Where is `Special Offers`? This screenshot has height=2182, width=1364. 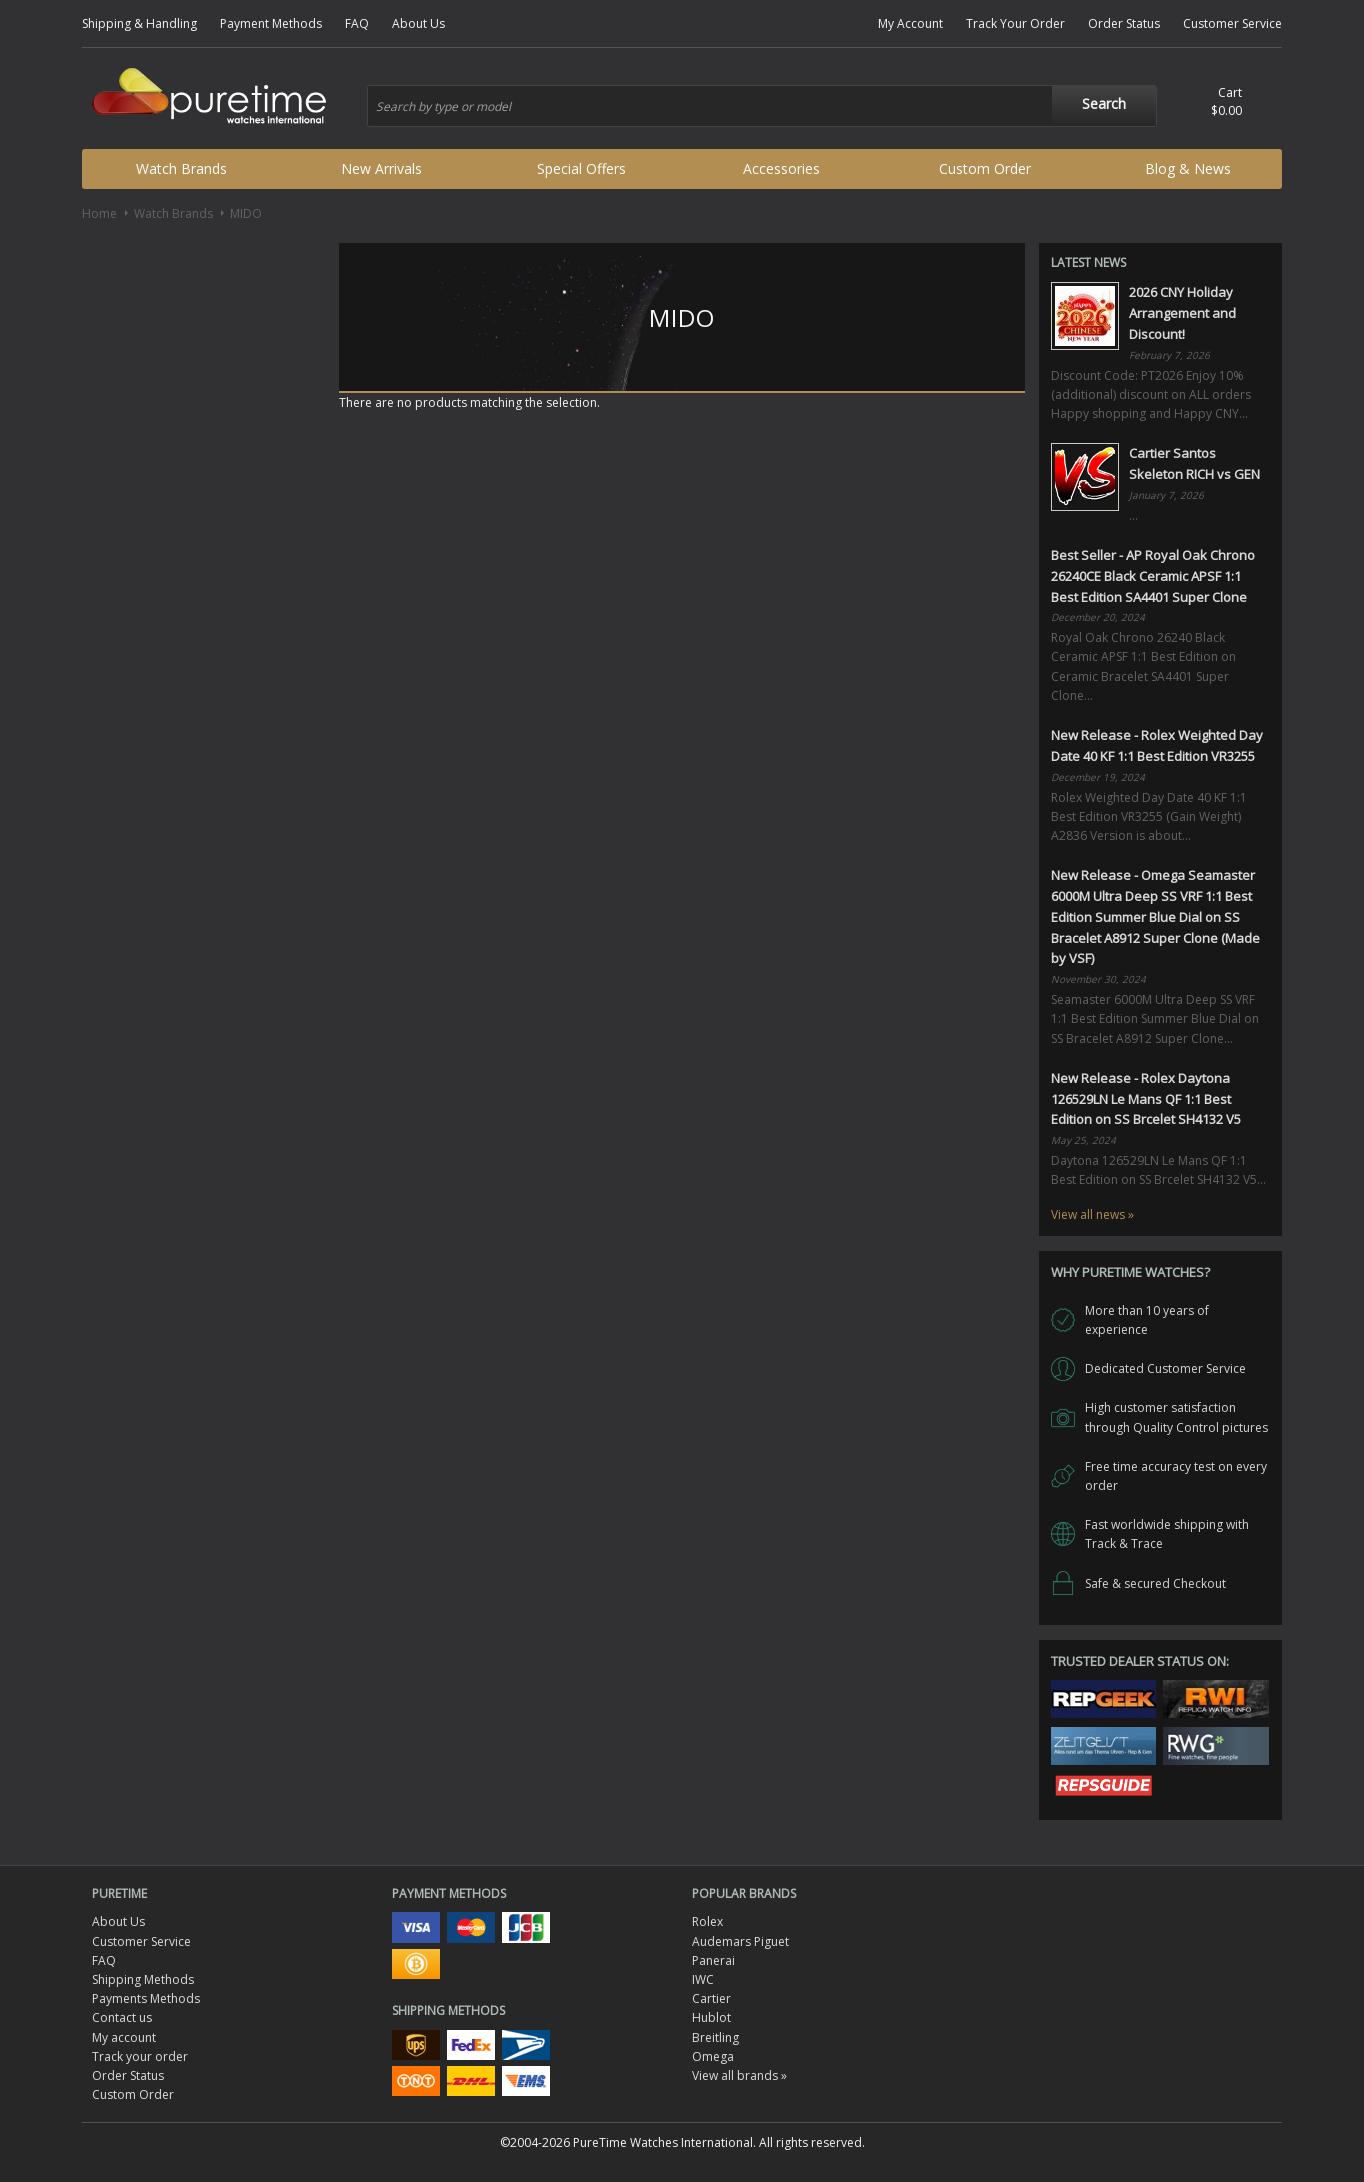
Special Offers is located at coordinates (581, 168).